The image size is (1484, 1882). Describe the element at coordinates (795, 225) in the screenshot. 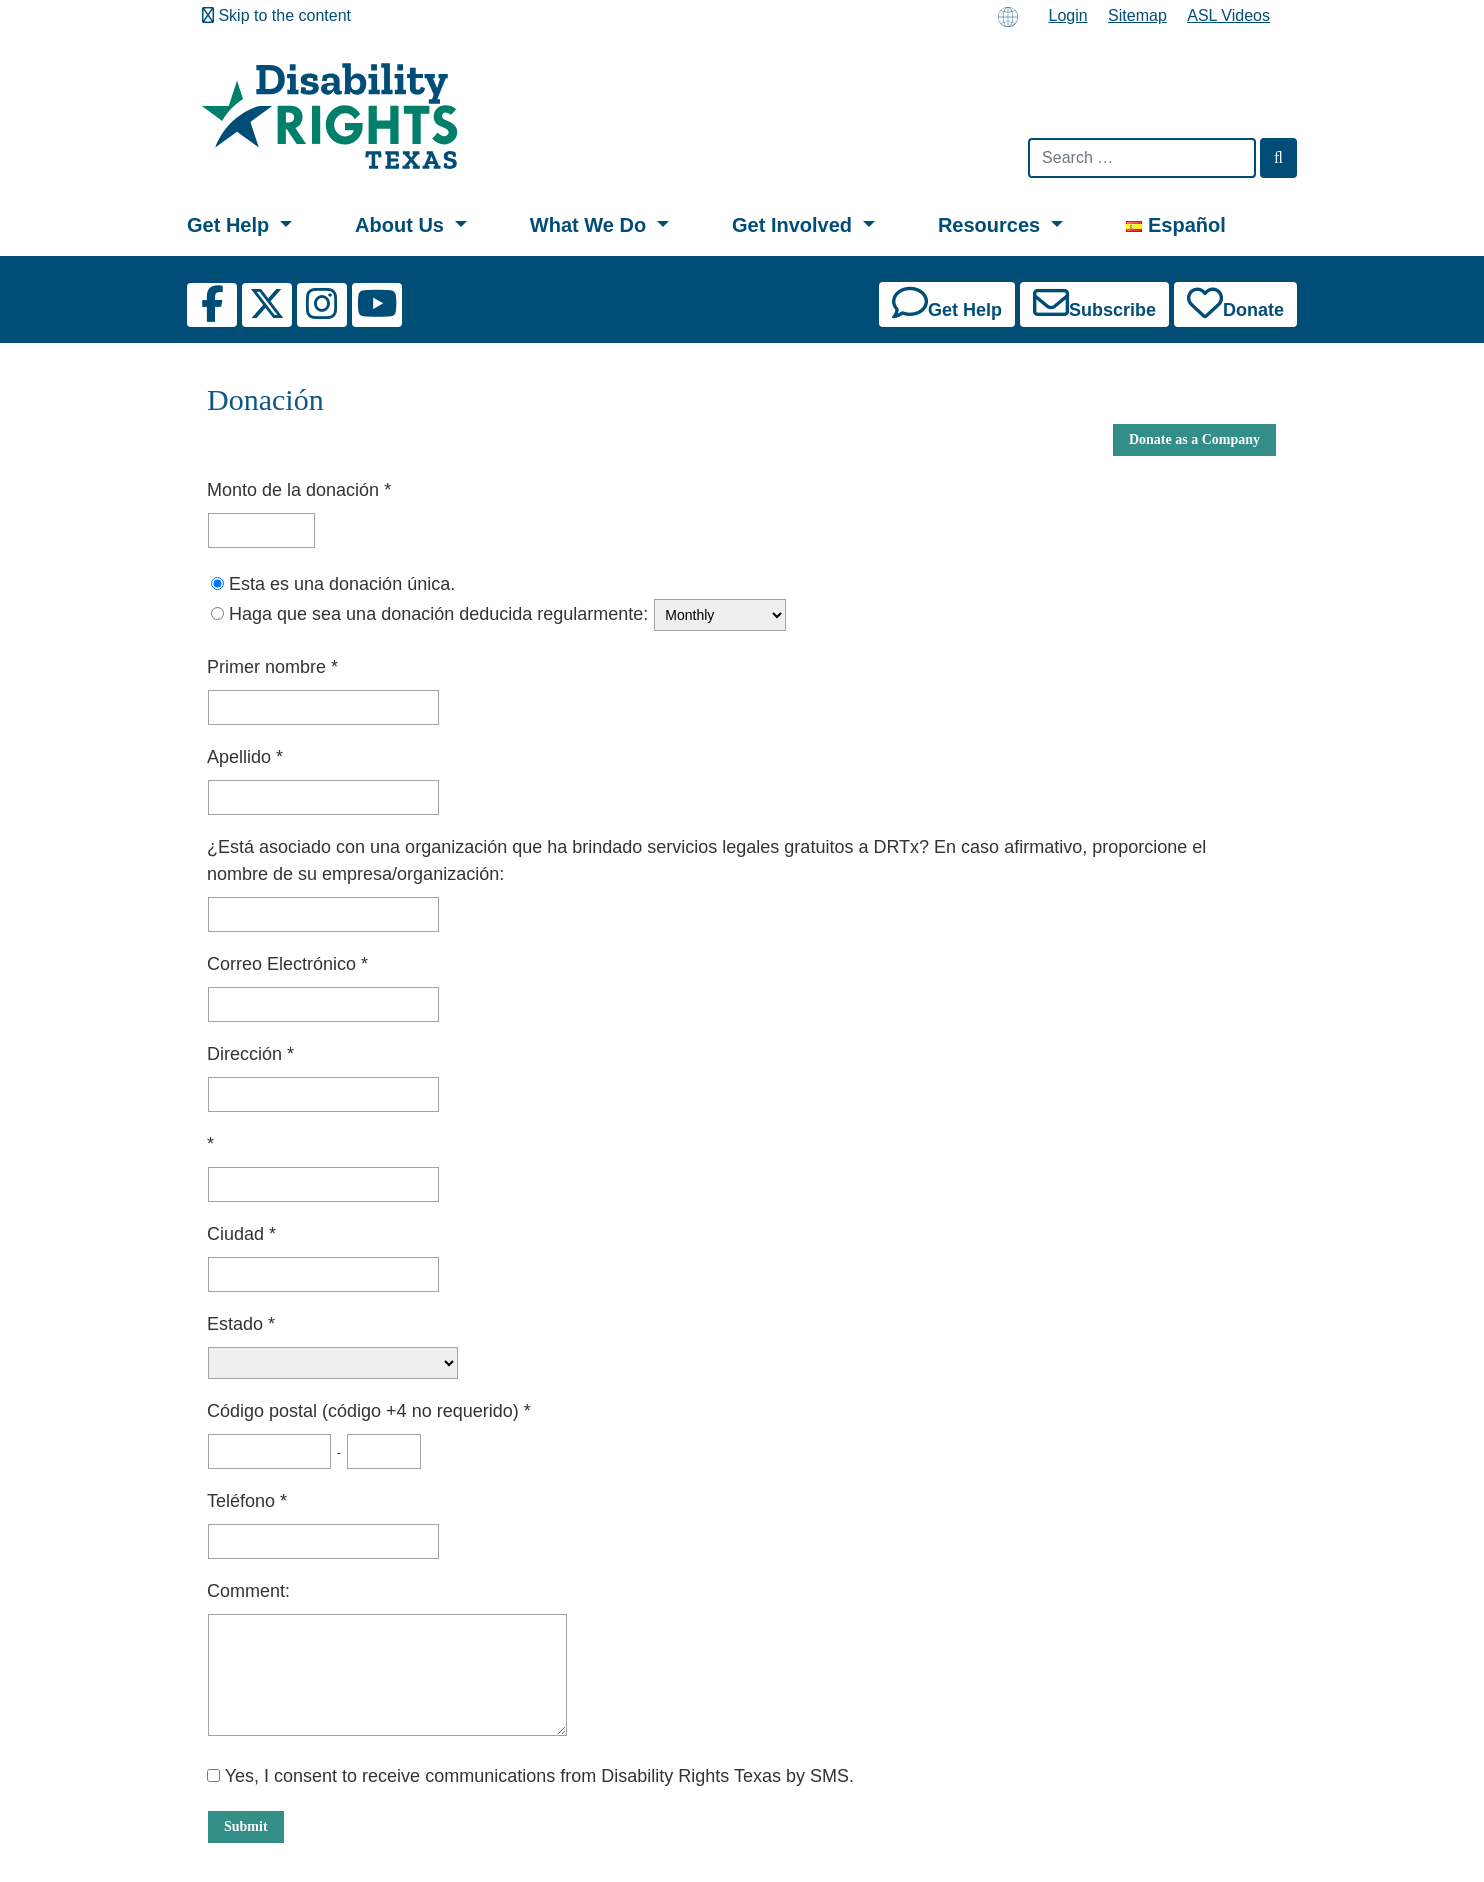

I see `Get Involved` at that location.